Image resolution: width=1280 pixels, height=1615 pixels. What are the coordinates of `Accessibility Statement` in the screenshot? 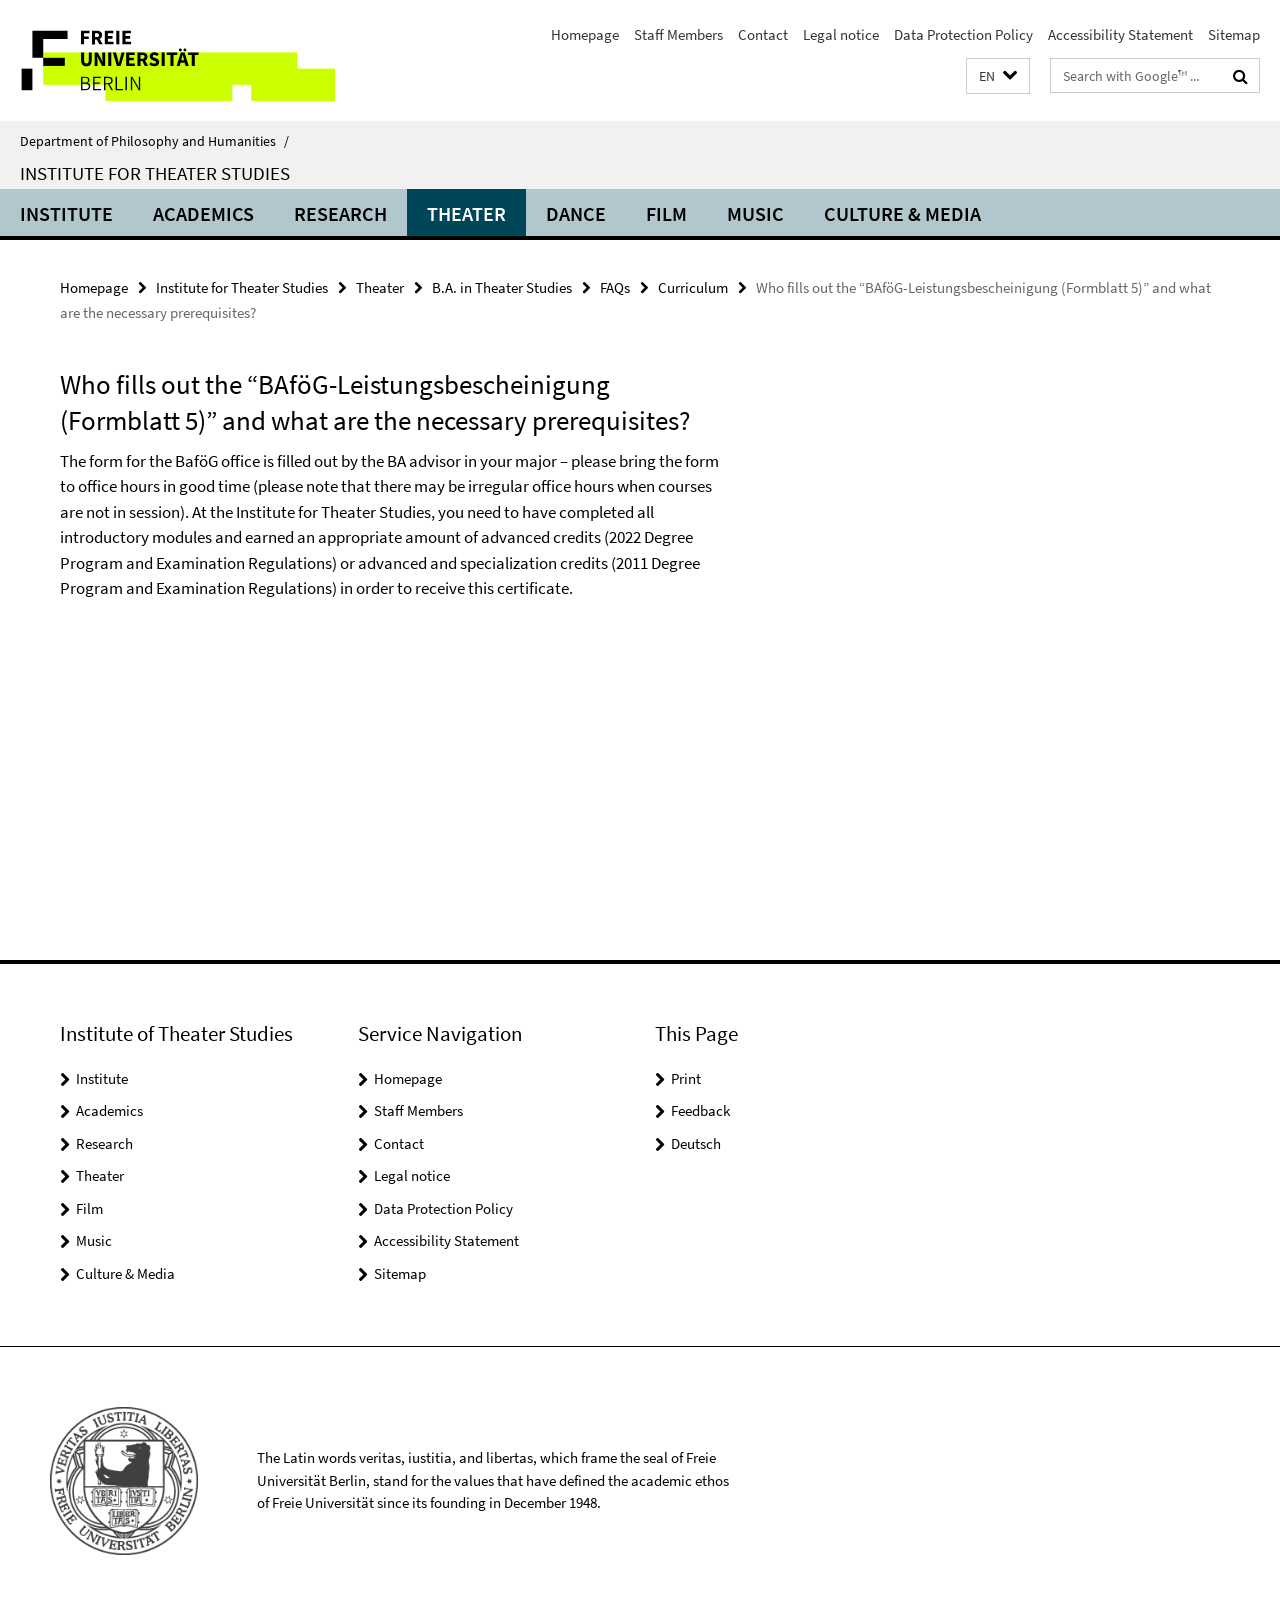 It's located at (1120, 34).